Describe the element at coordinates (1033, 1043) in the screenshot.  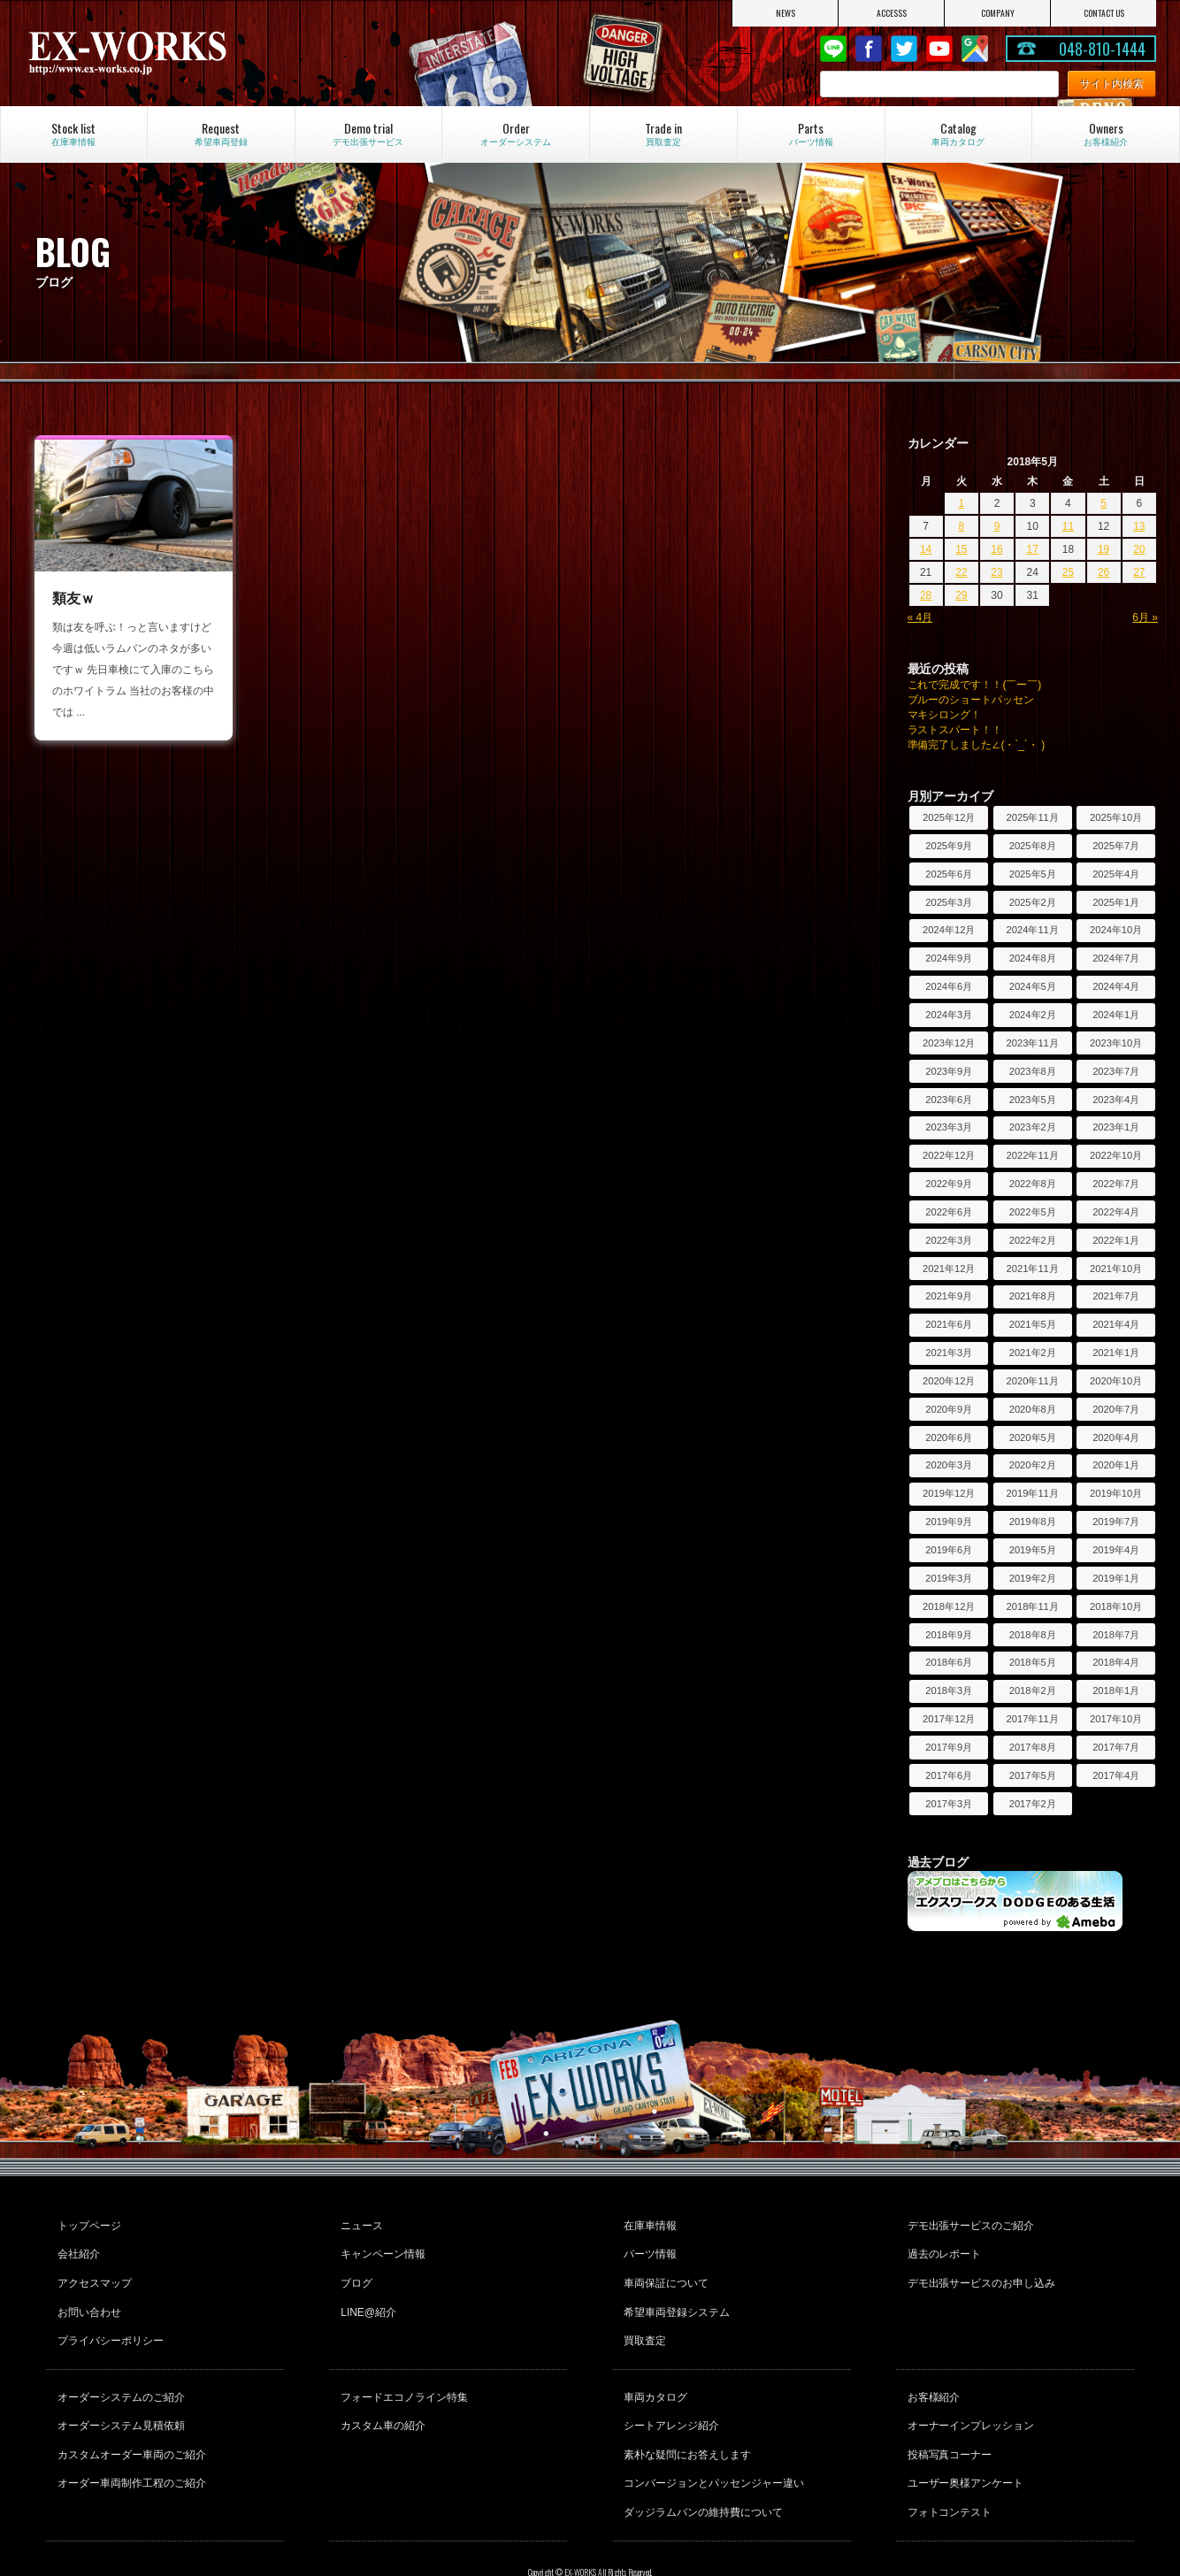
I see `2023年11月` at that location.